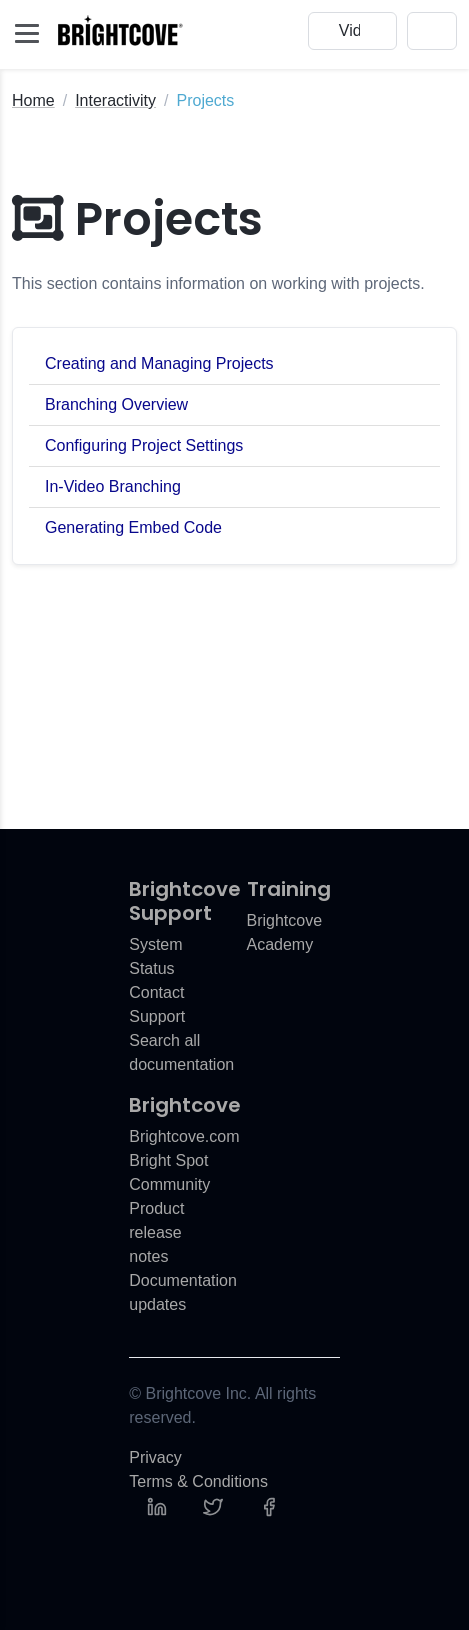 The width and height of the screenshot is (469, 1630). What do you see at coordinates (113, 486) in the screenshot?
I see `In-Video Branching` at bounding box center [113, 486].